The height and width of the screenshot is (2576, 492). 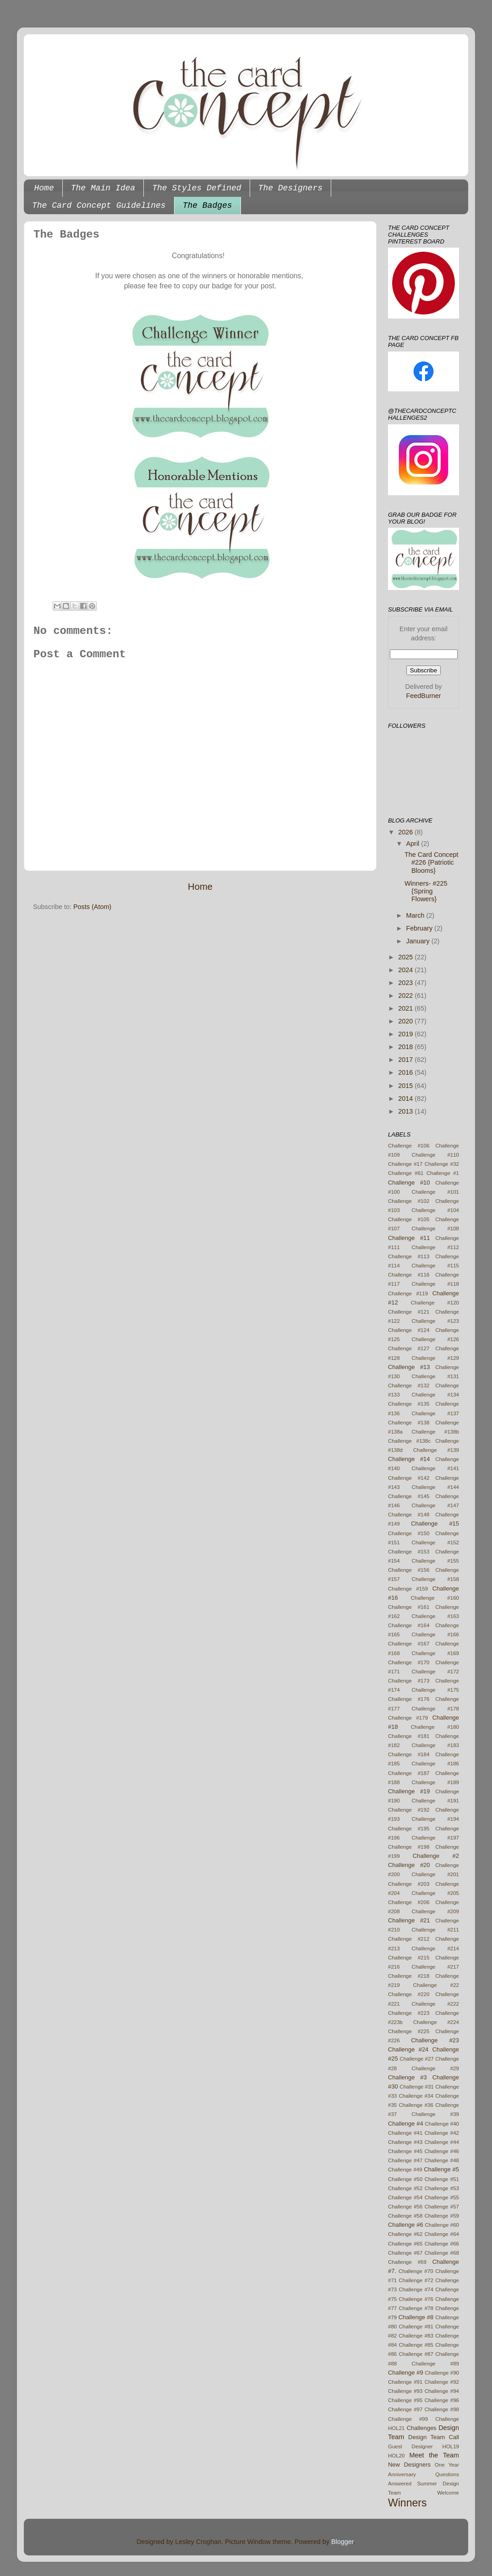 I want to click on Challenge #81, so click(x=416, y=2326).